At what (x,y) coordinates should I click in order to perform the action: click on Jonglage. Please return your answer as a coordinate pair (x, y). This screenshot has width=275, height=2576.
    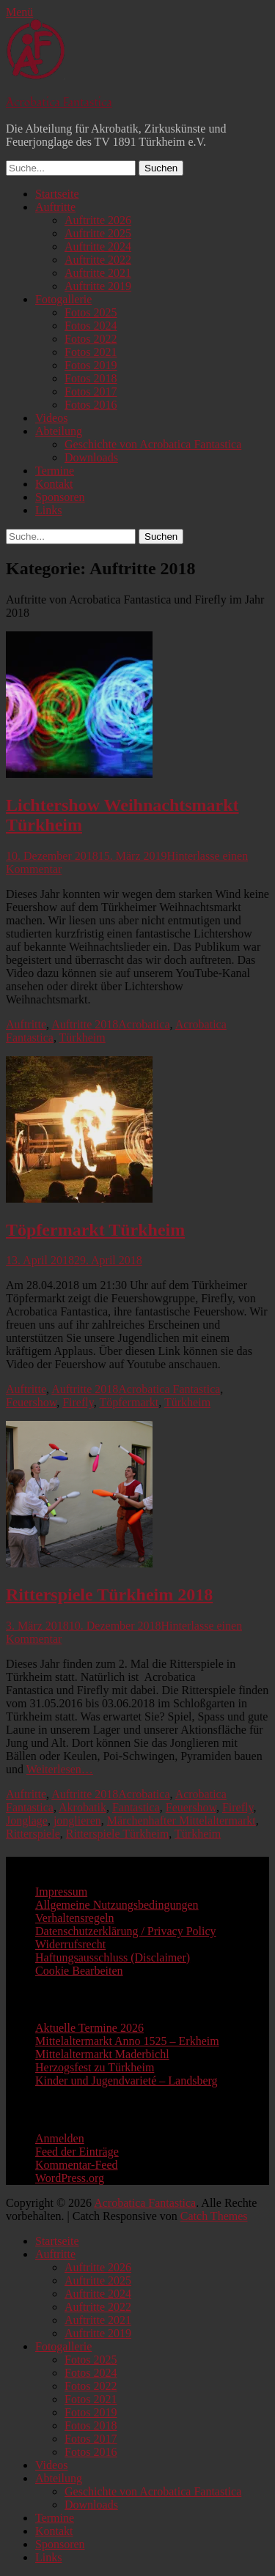
    Looking at the image, I should click on (27, 1820).